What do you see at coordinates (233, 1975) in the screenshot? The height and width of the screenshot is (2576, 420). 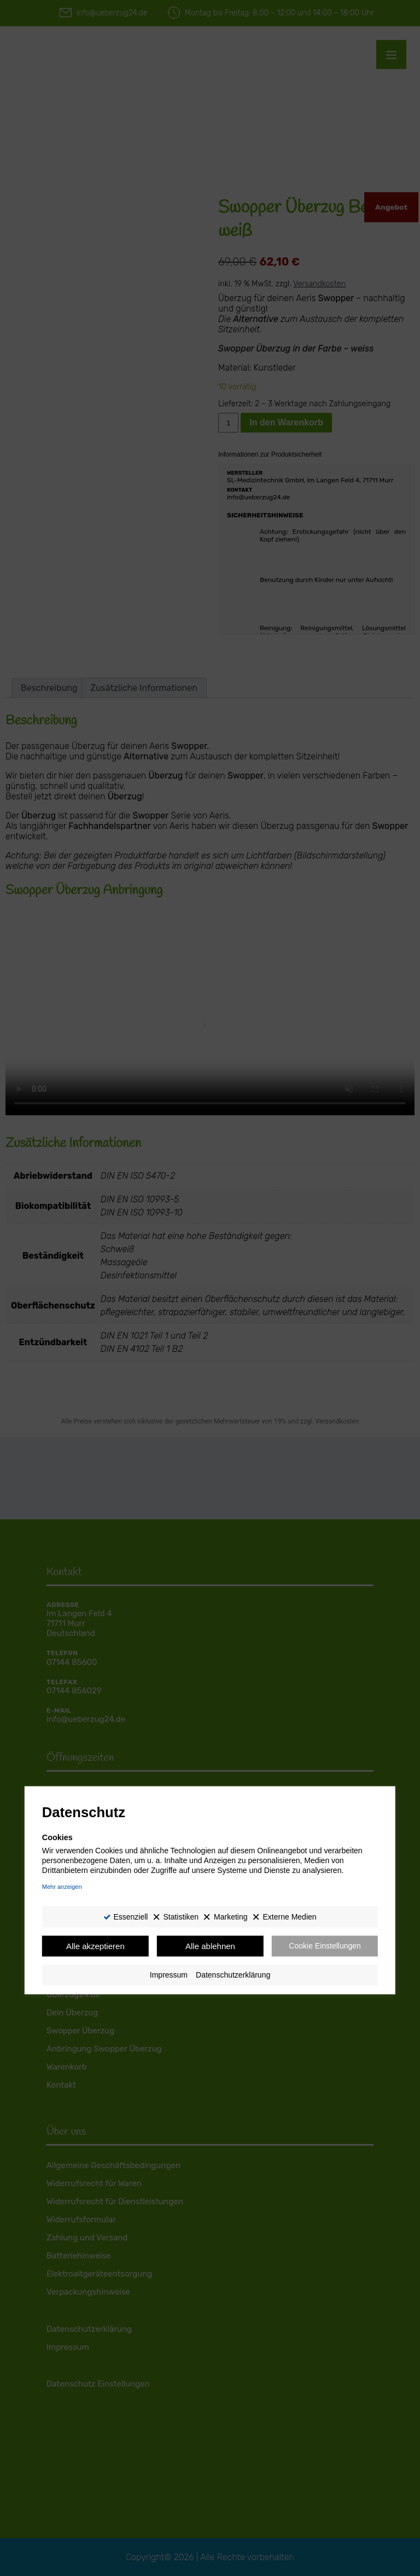 I see `Datenschutzerklärung` at bounding box center [233, 1975].